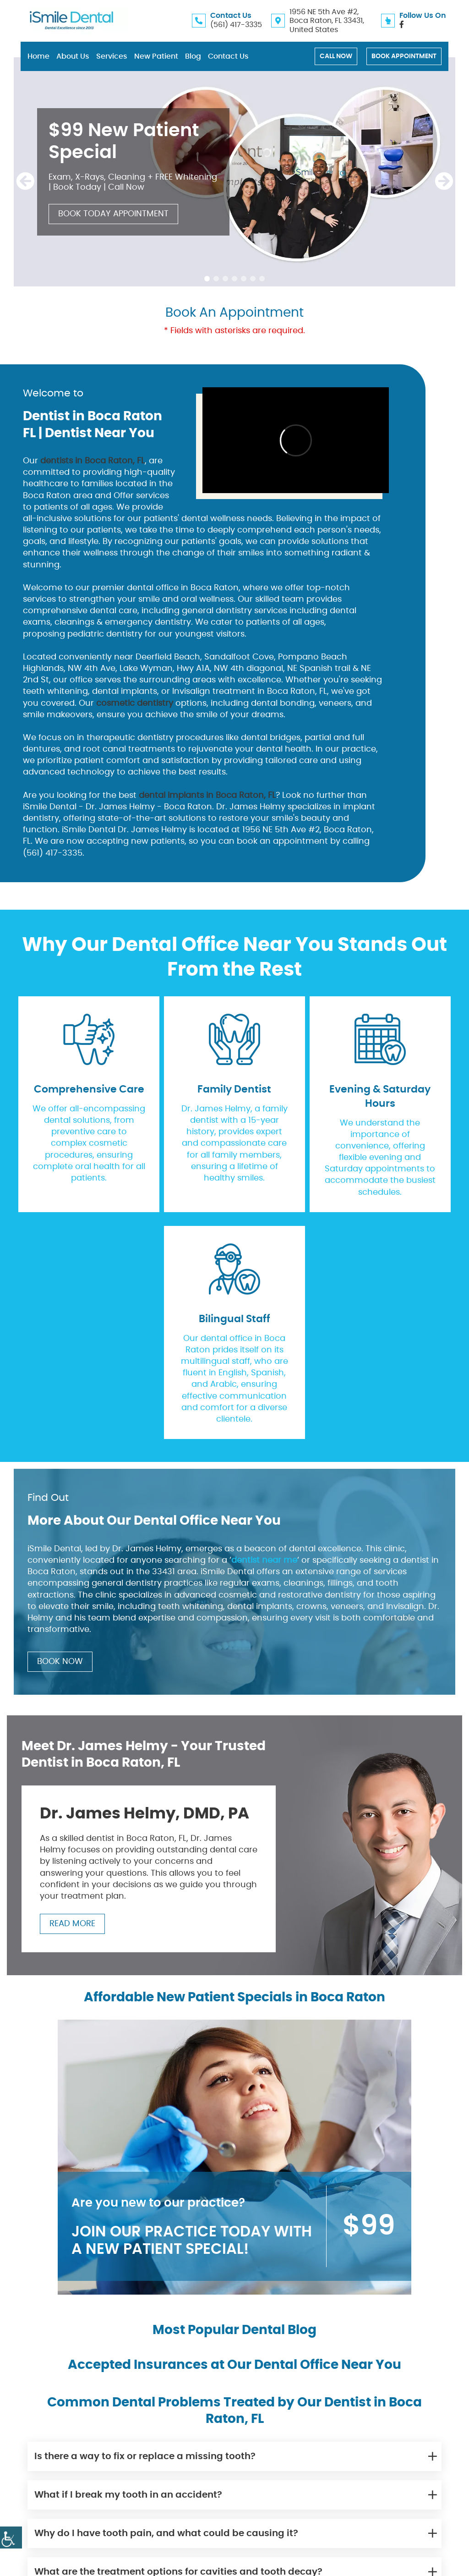 The height and width of the screenshot is (2576, 469). I want to click on (561) 417-3335, so click(236, 24).